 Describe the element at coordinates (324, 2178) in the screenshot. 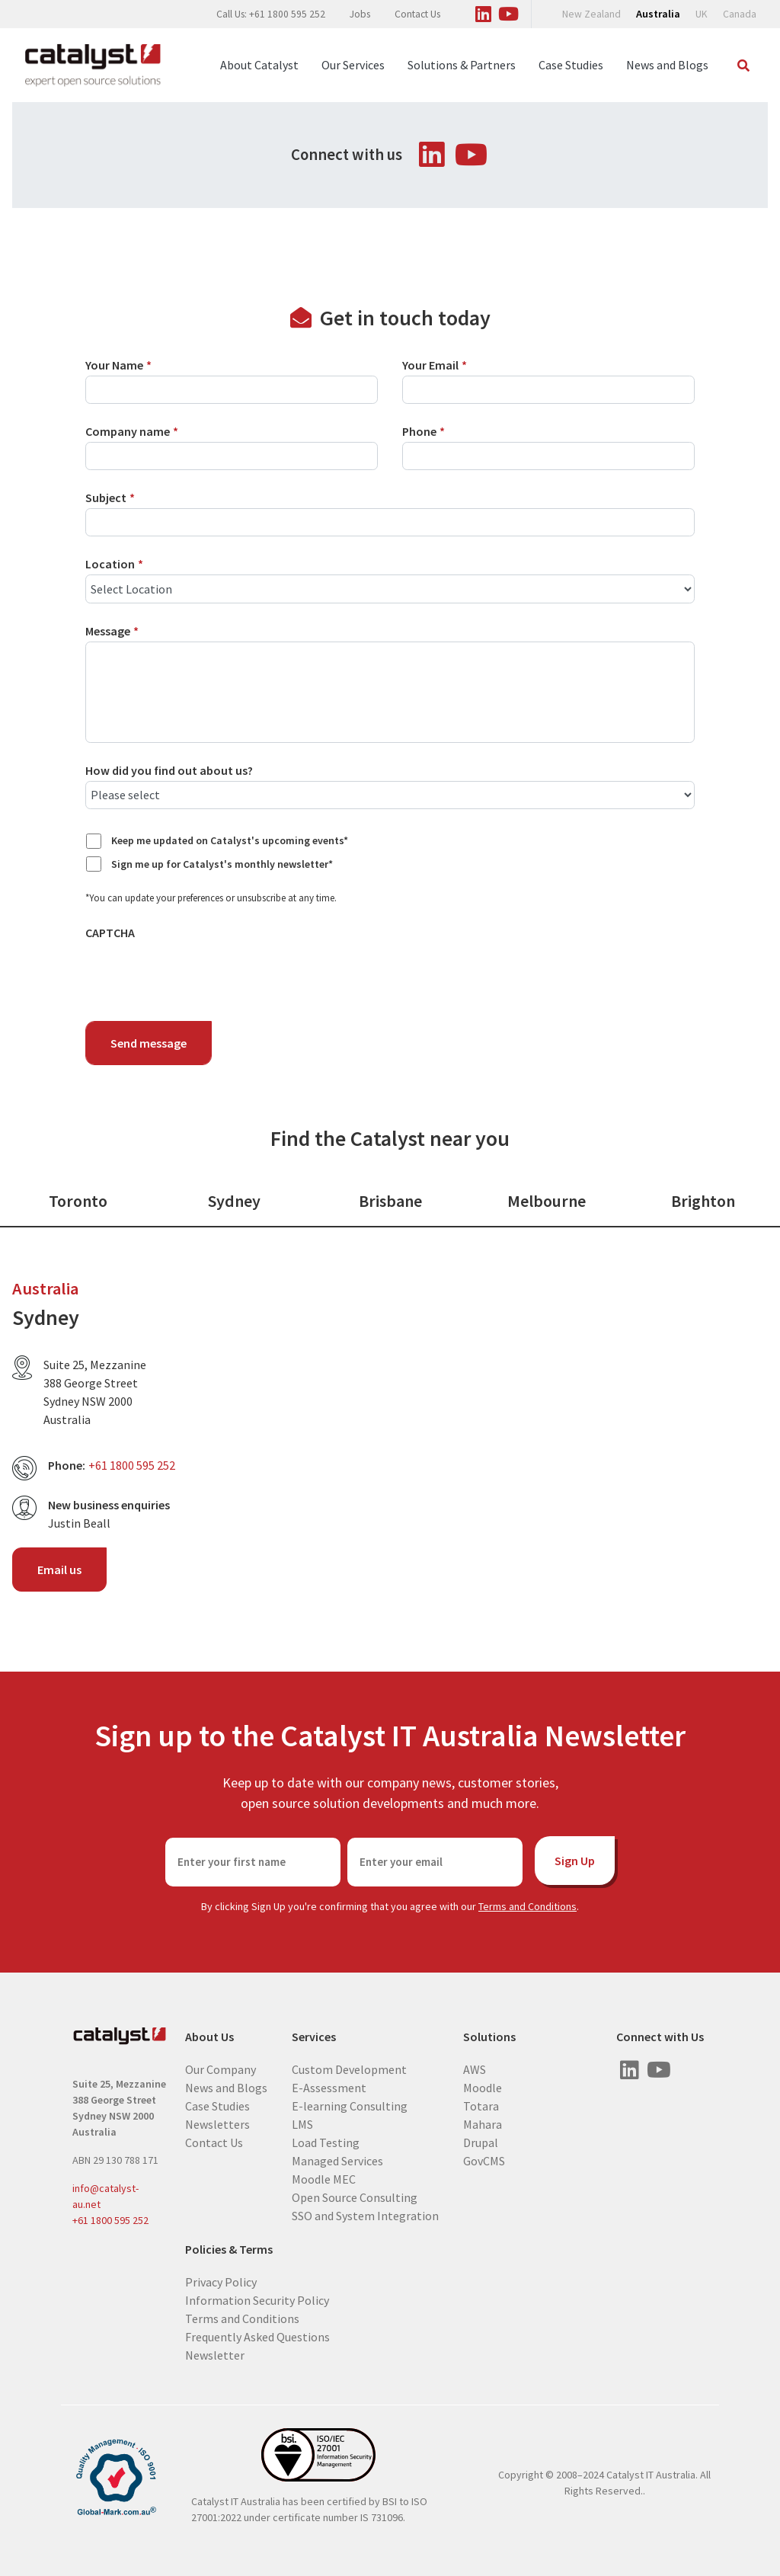

I see `Moodle MEC` at that location.